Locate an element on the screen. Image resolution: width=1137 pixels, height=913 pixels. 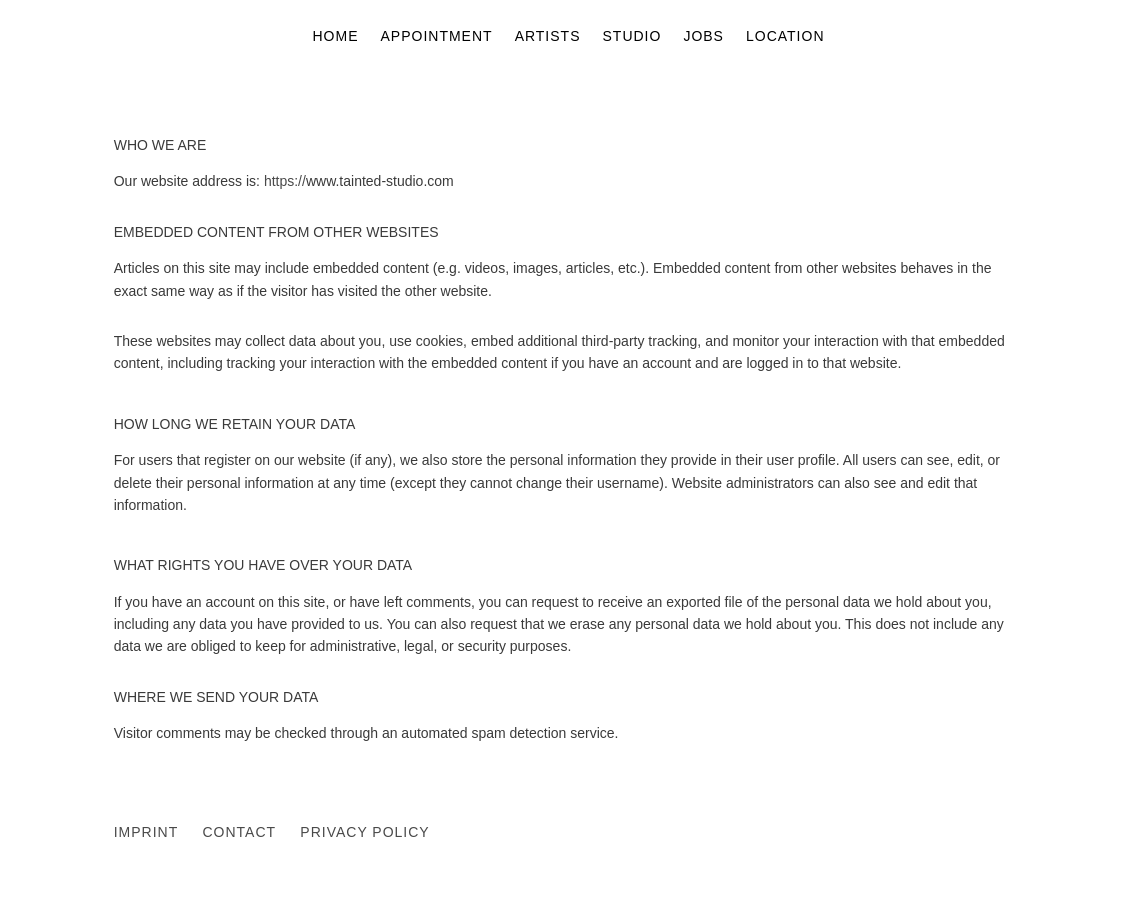
HOME is located at coordinates (336, 36).